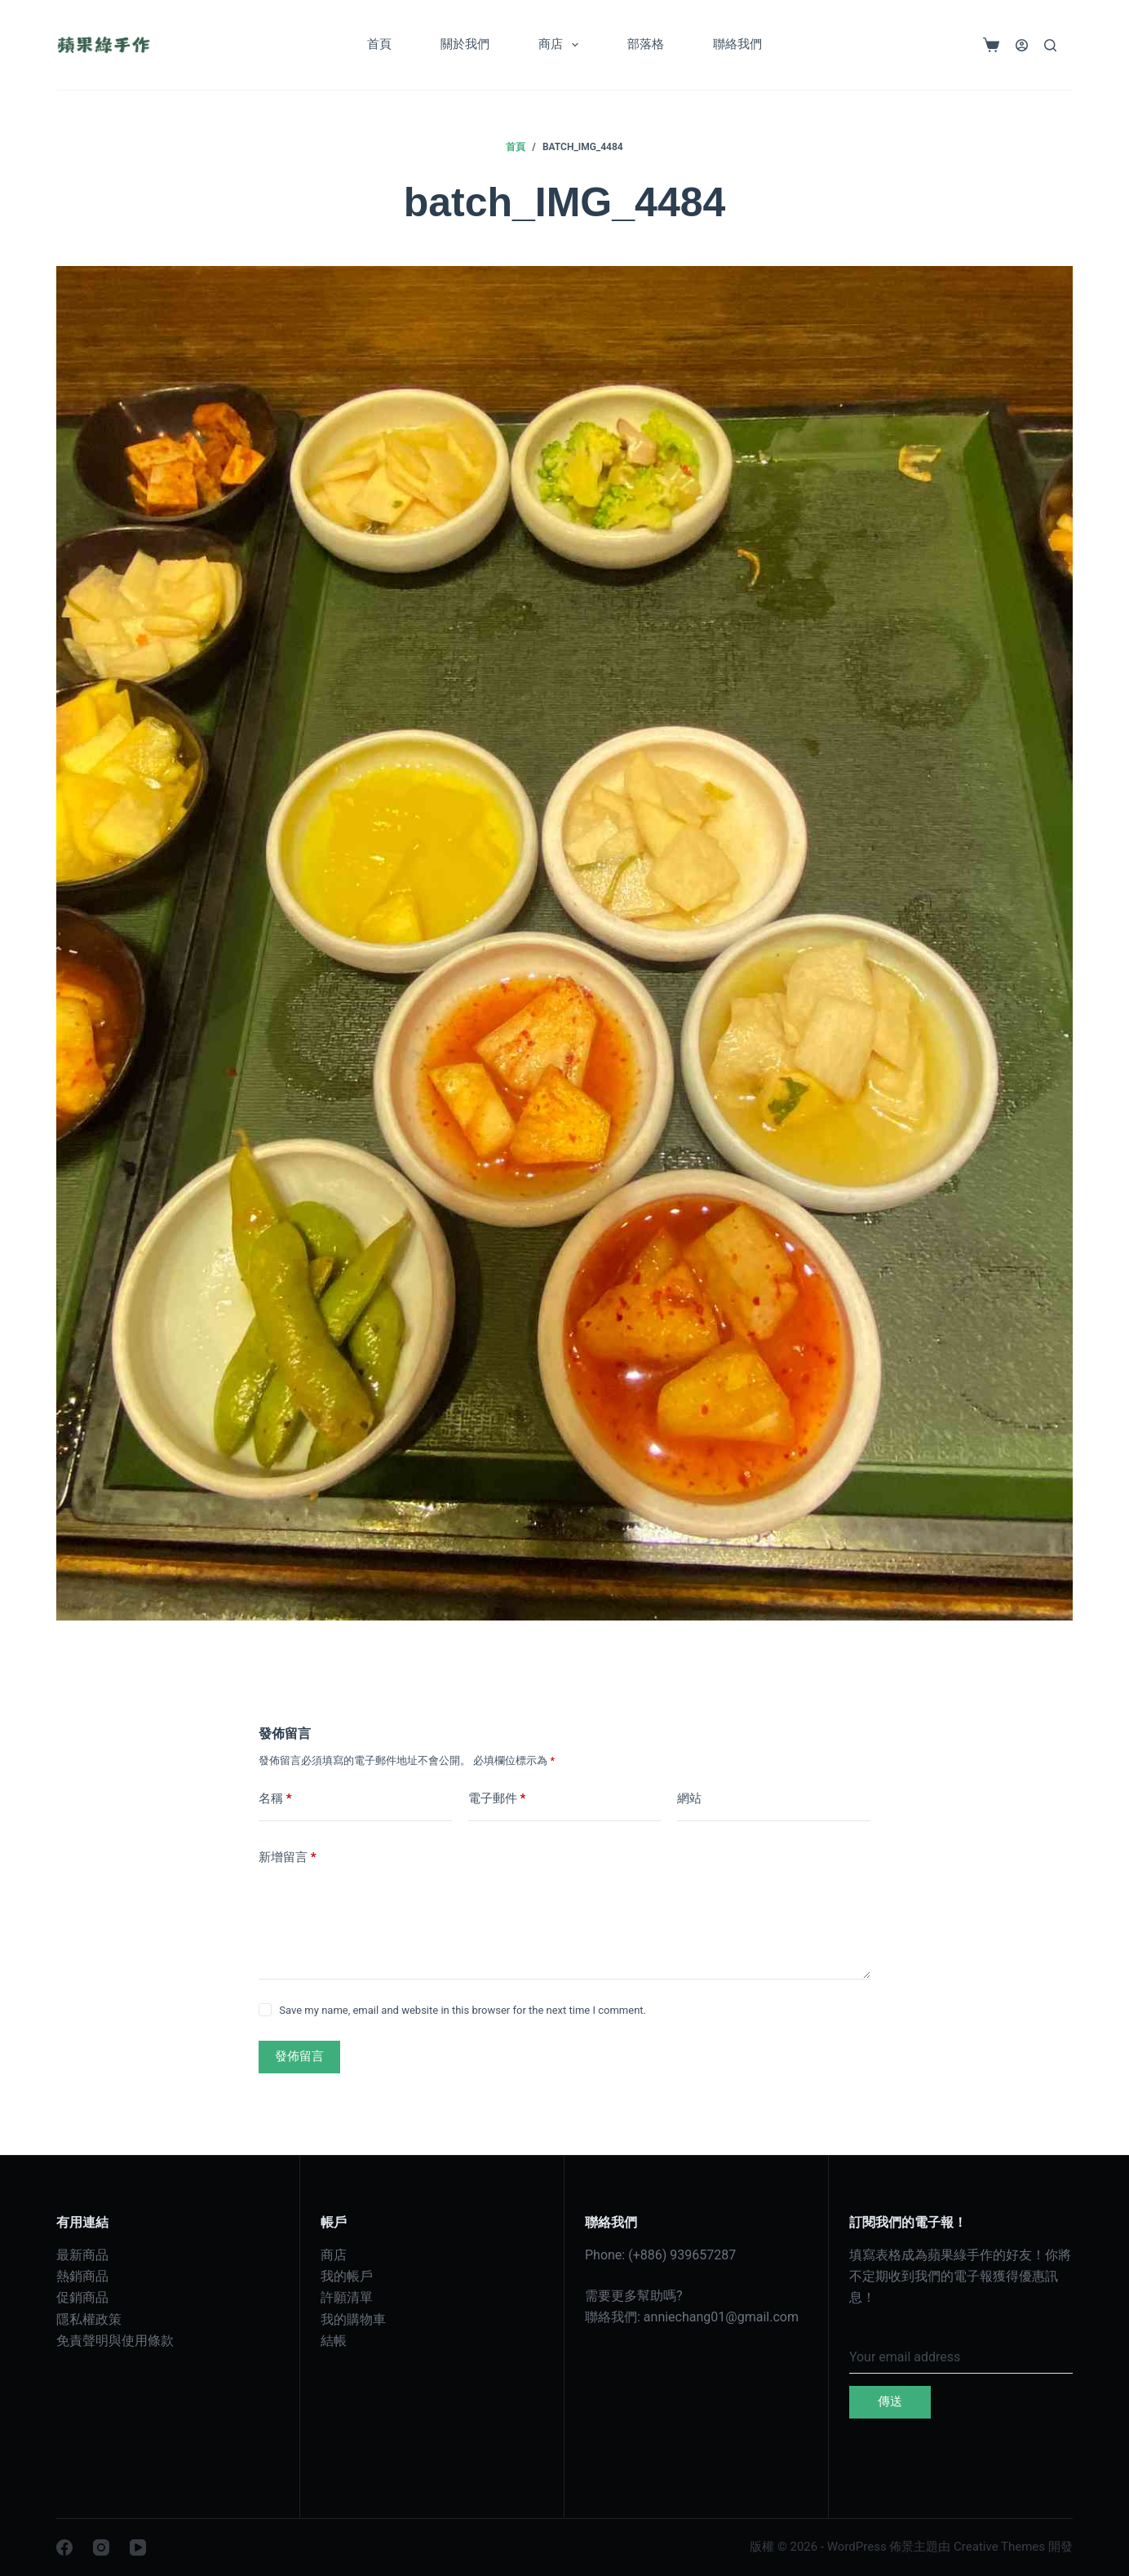  I want to click on Creative Themes, so click(999, 2546).